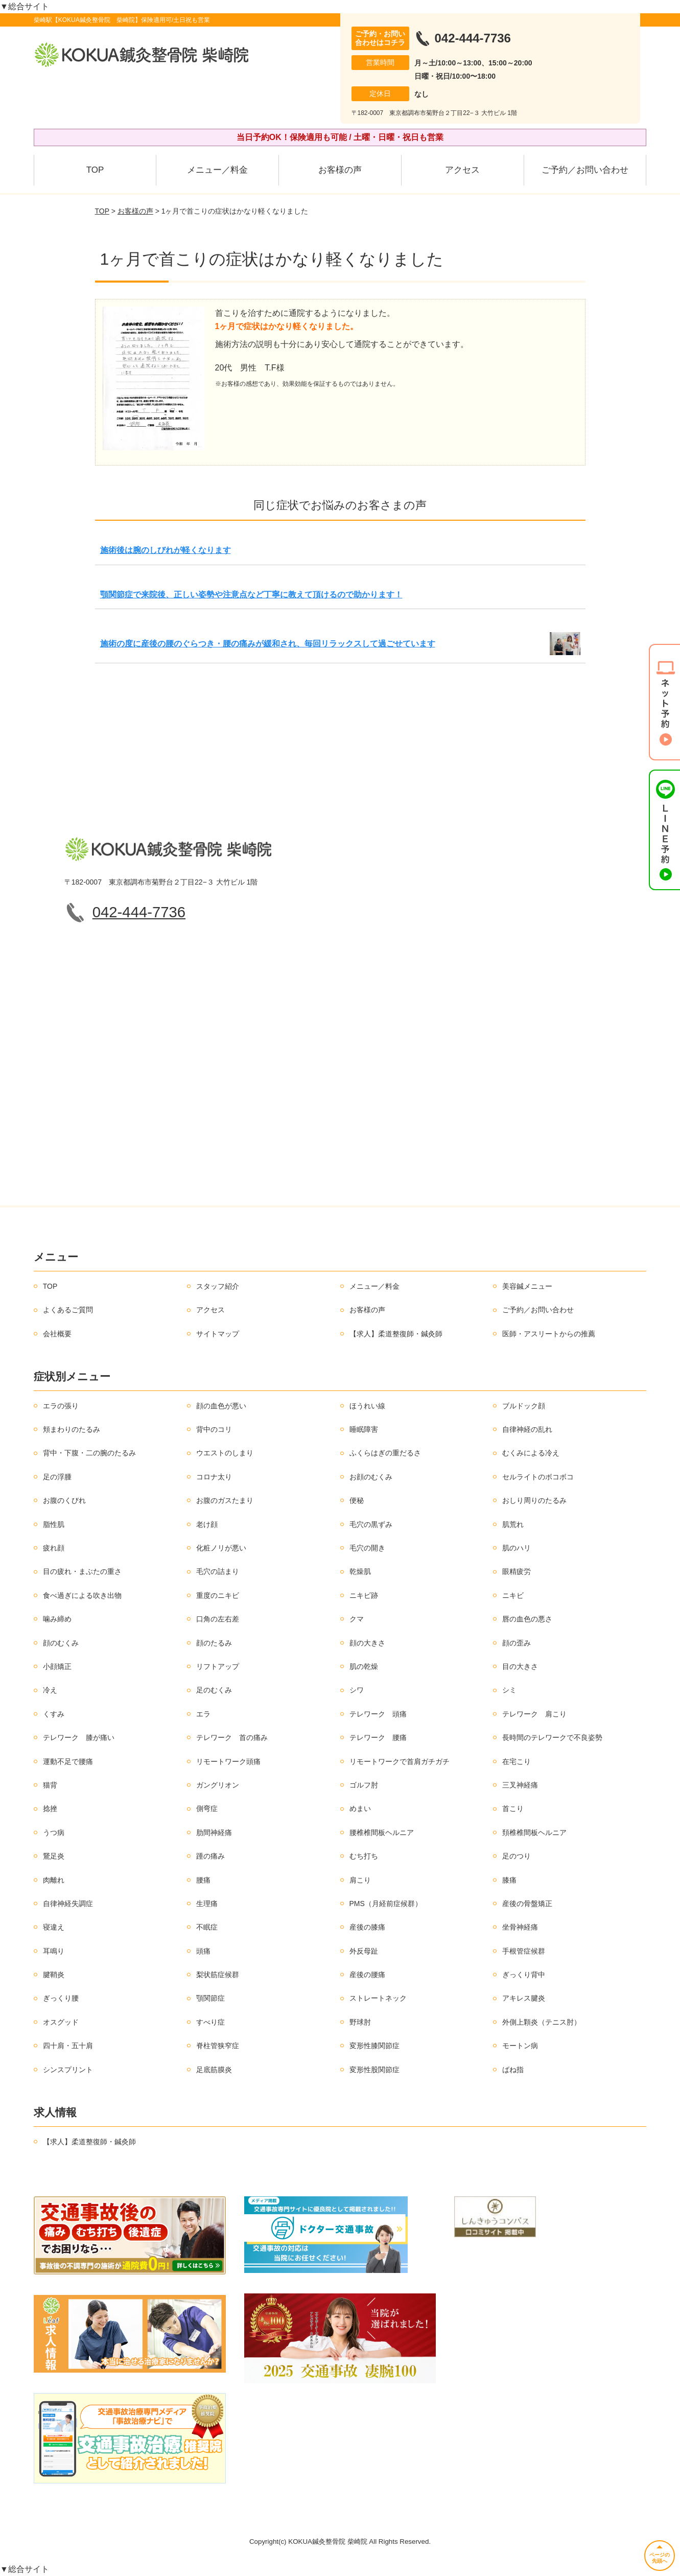 This screenshot has height=2576, width=680. Describe the element at coordinates (53, 1927) in the screenshot. I see `寝違え` at that location.